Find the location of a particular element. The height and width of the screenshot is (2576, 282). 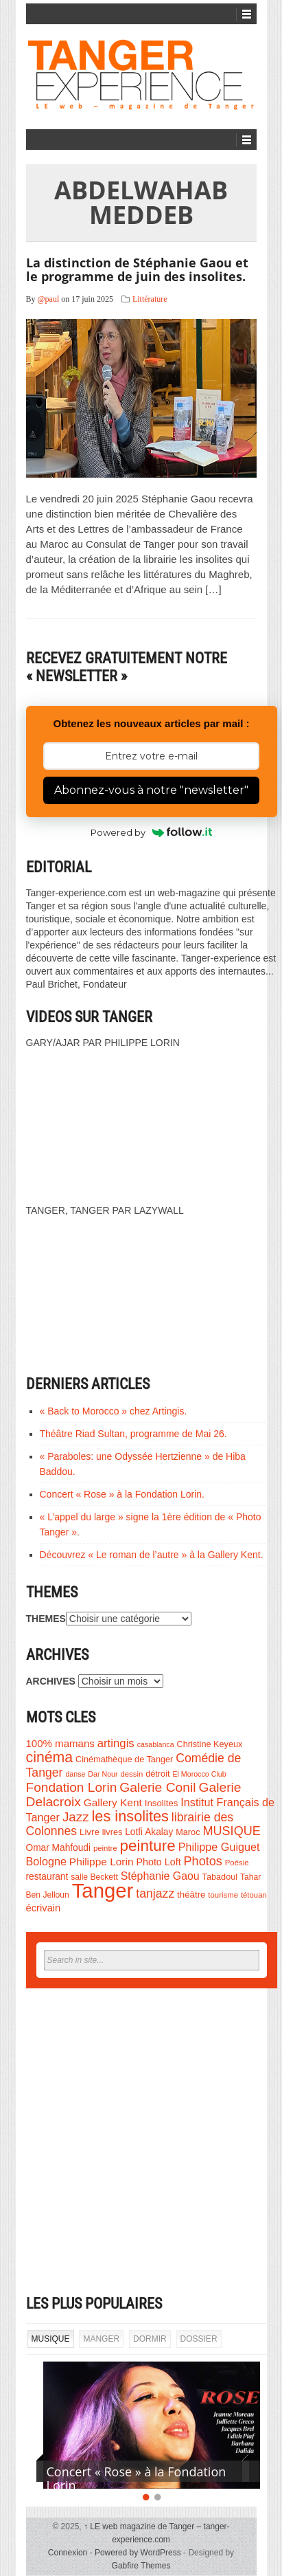

les insolites is located at coordinates (130, 1816).